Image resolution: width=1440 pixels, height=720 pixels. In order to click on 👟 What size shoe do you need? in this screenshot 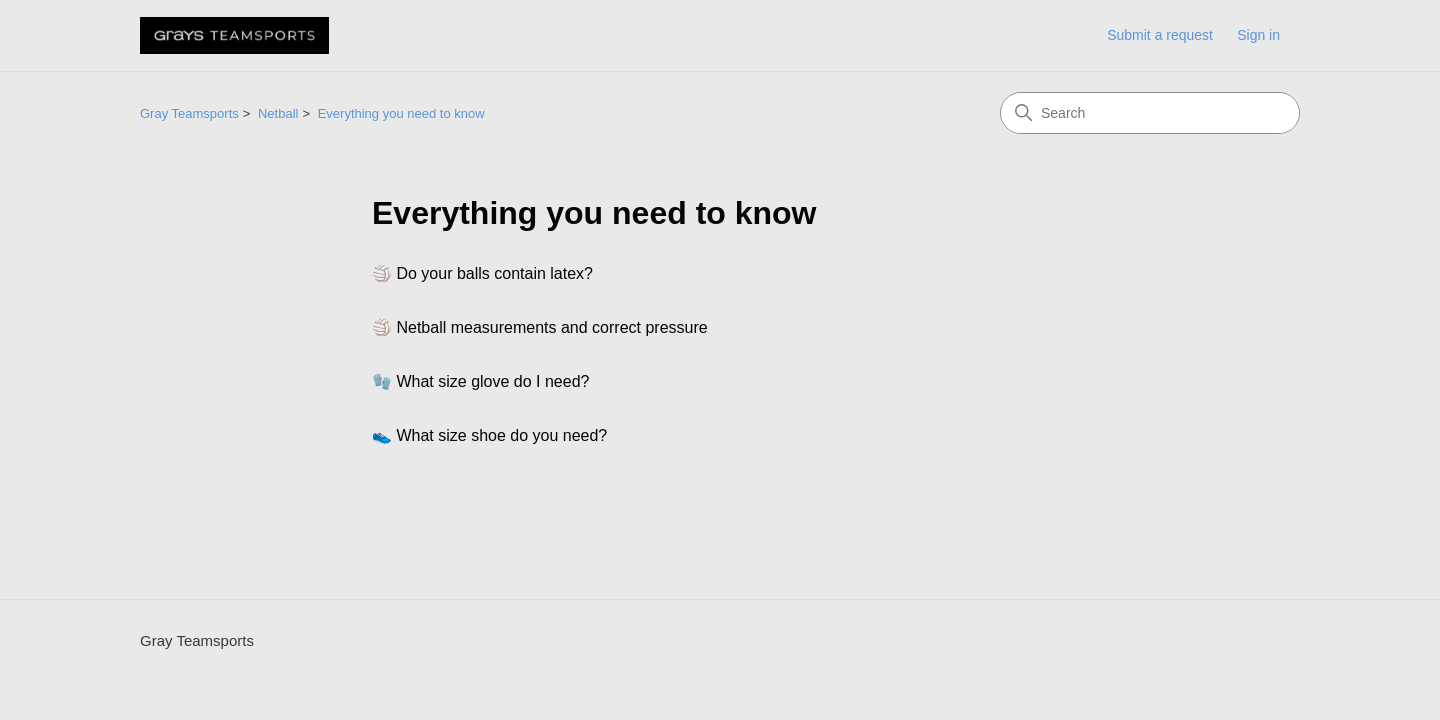, I will do `click(489, 435)`.